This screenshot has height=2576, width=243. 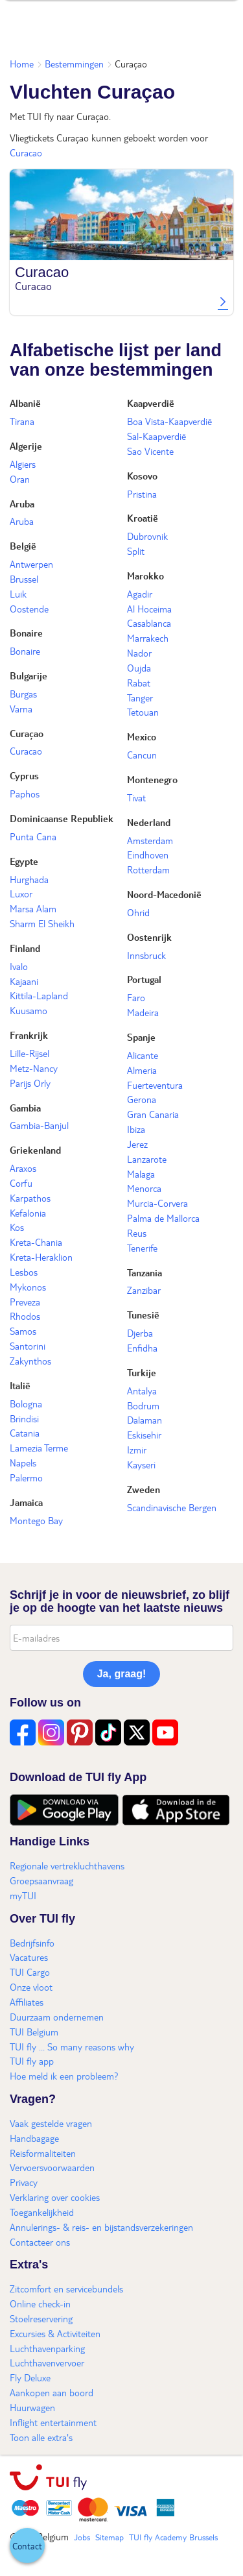 I want to click on Bedrijfsinfo, so click(x=32, y=1943).